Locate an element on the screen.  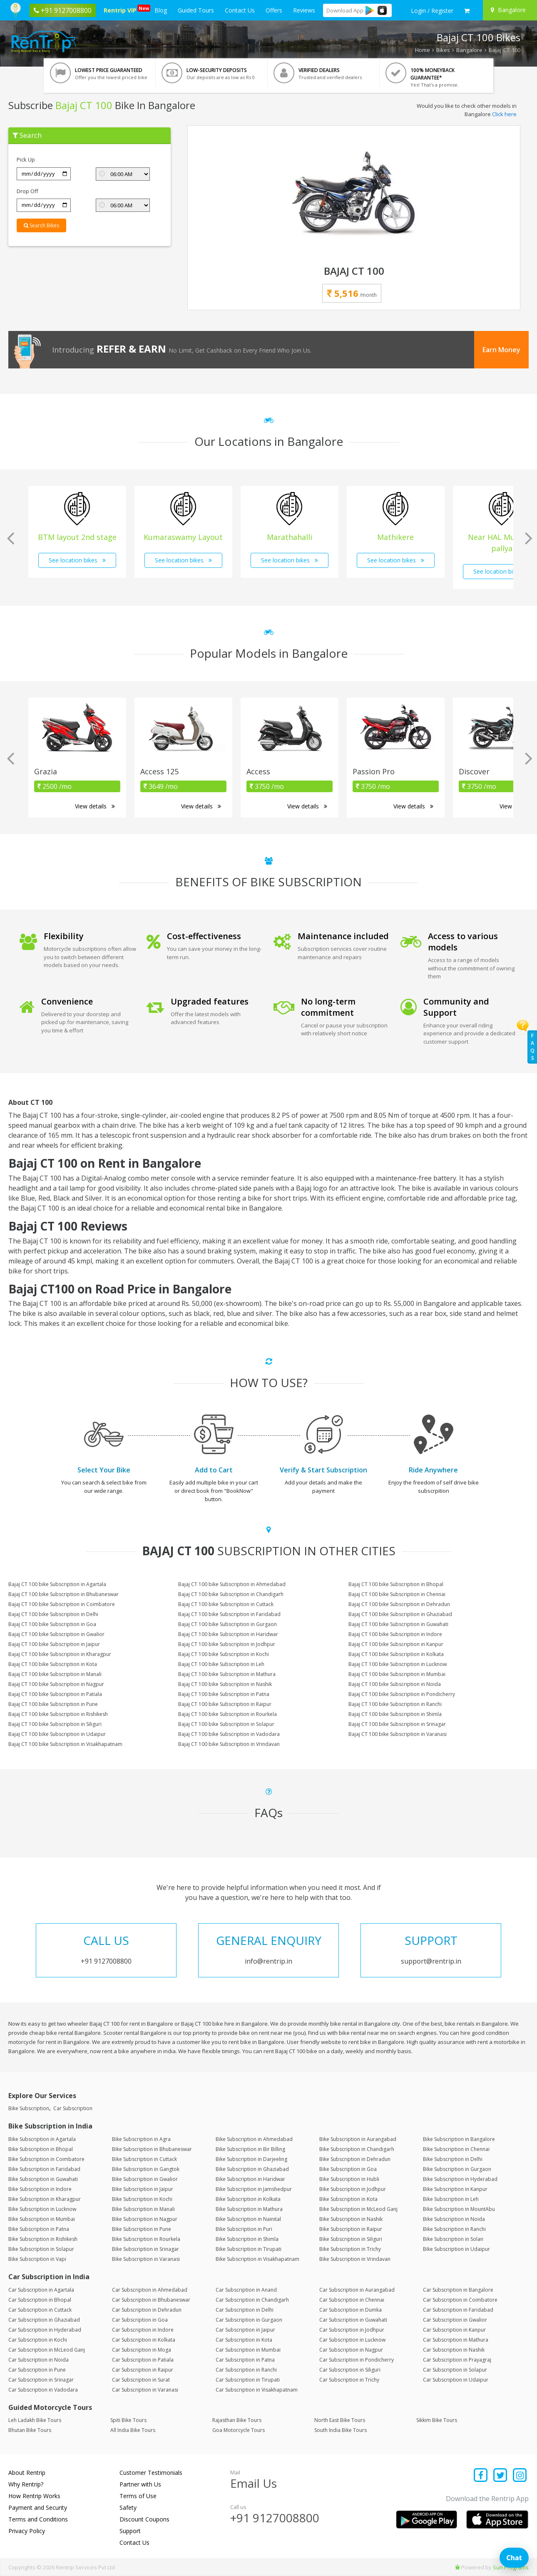
Car Subscription in Ahmedabad is located at coordinates (149, 2289).